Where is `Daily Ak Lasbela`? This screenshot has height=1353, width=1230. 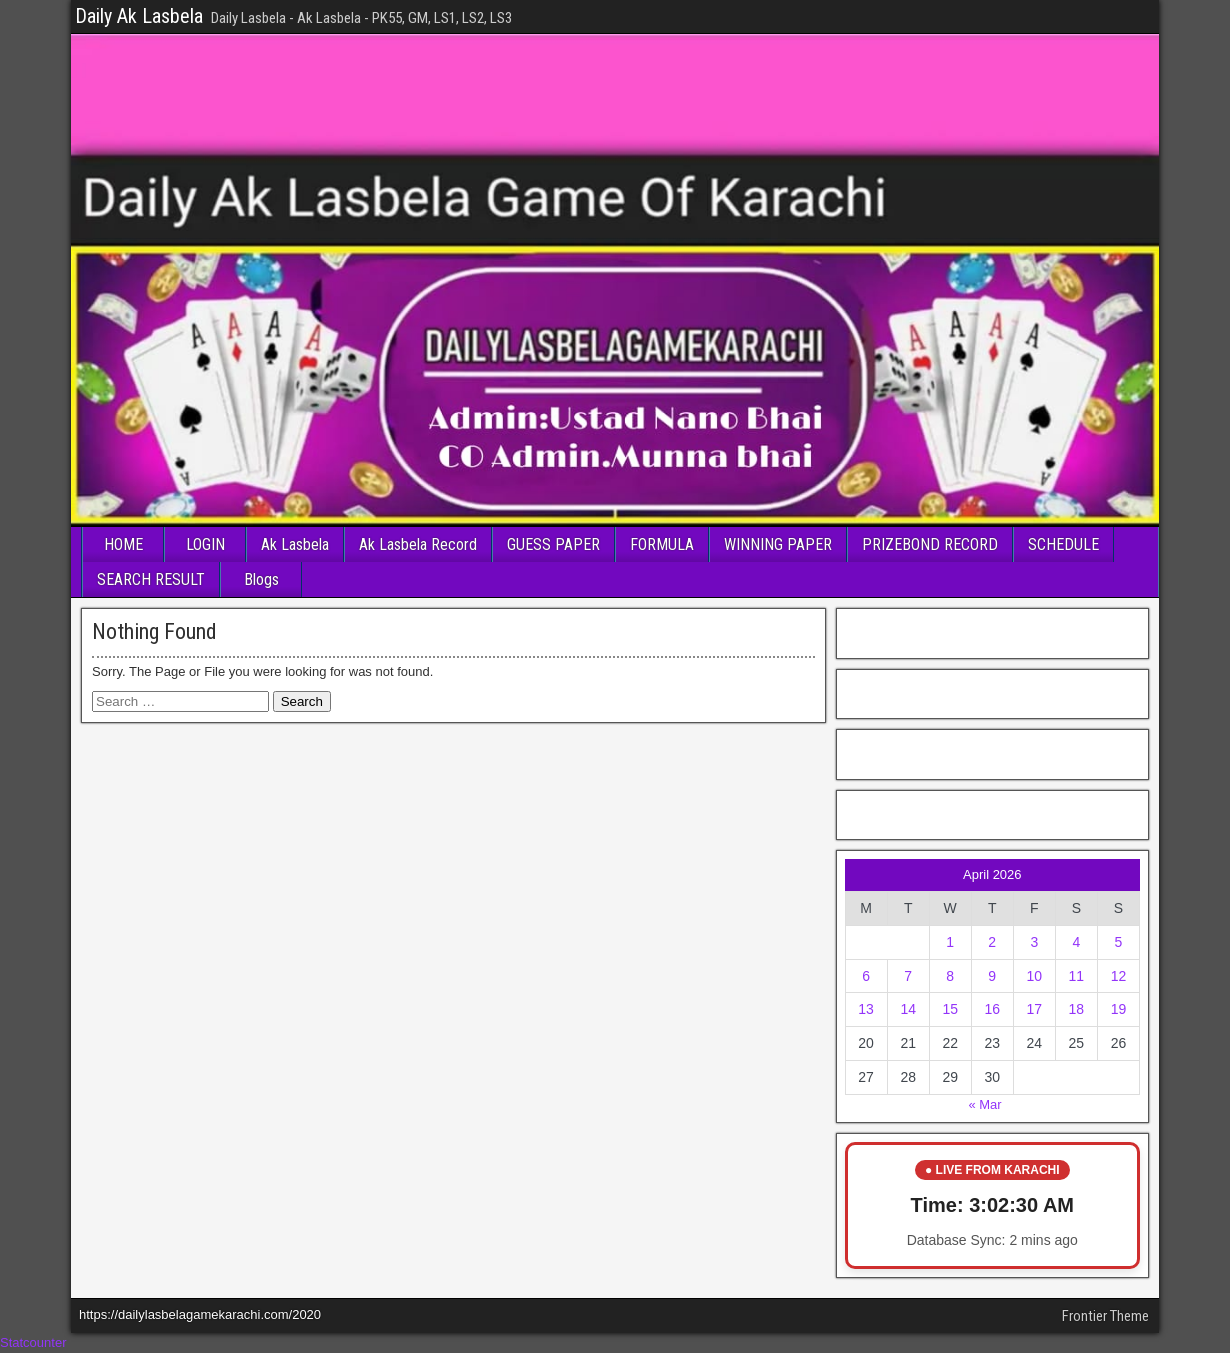
Daily Ak Lasbela is located at coordinates (139, 16).